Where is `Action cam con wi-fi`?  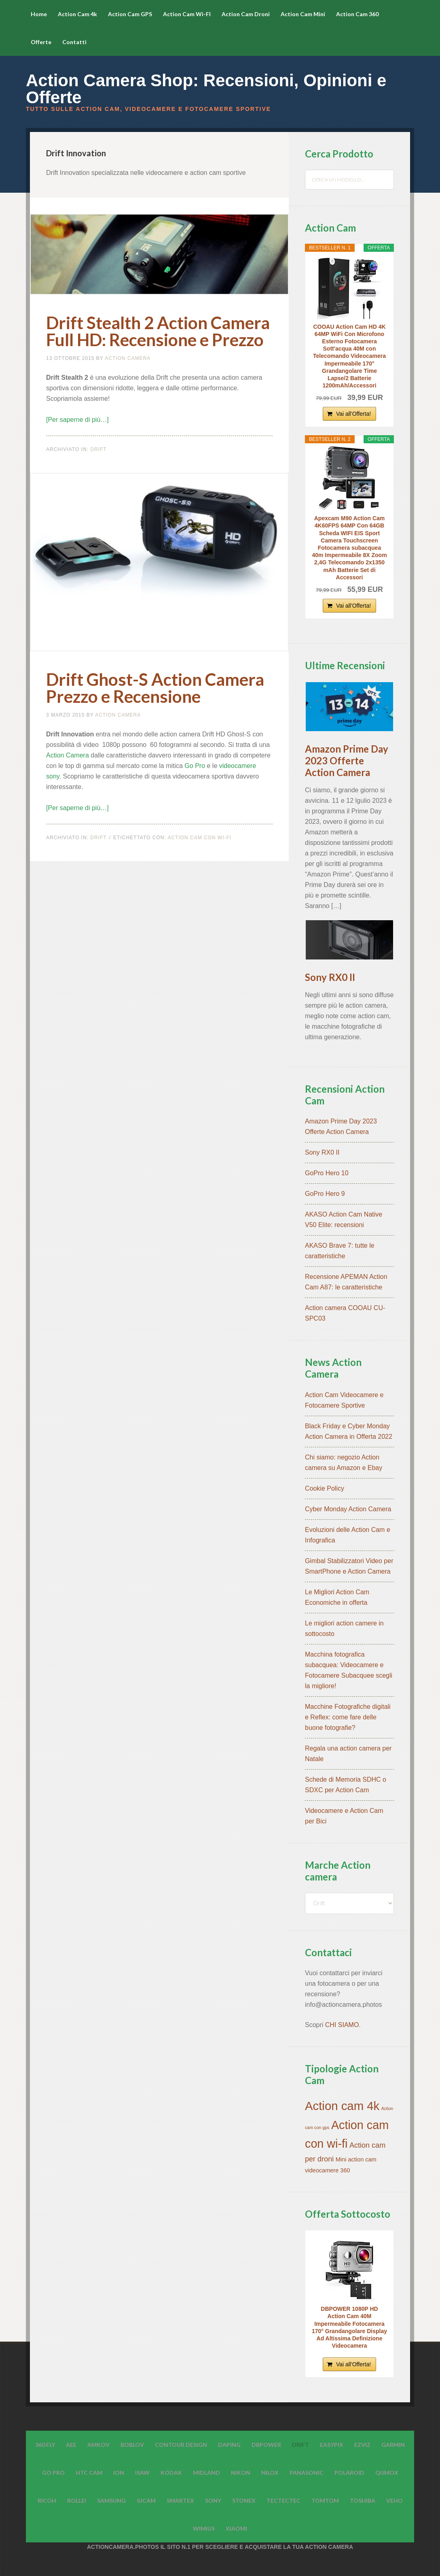 Action cam con wi-fi is located at coordinates (199, 837).